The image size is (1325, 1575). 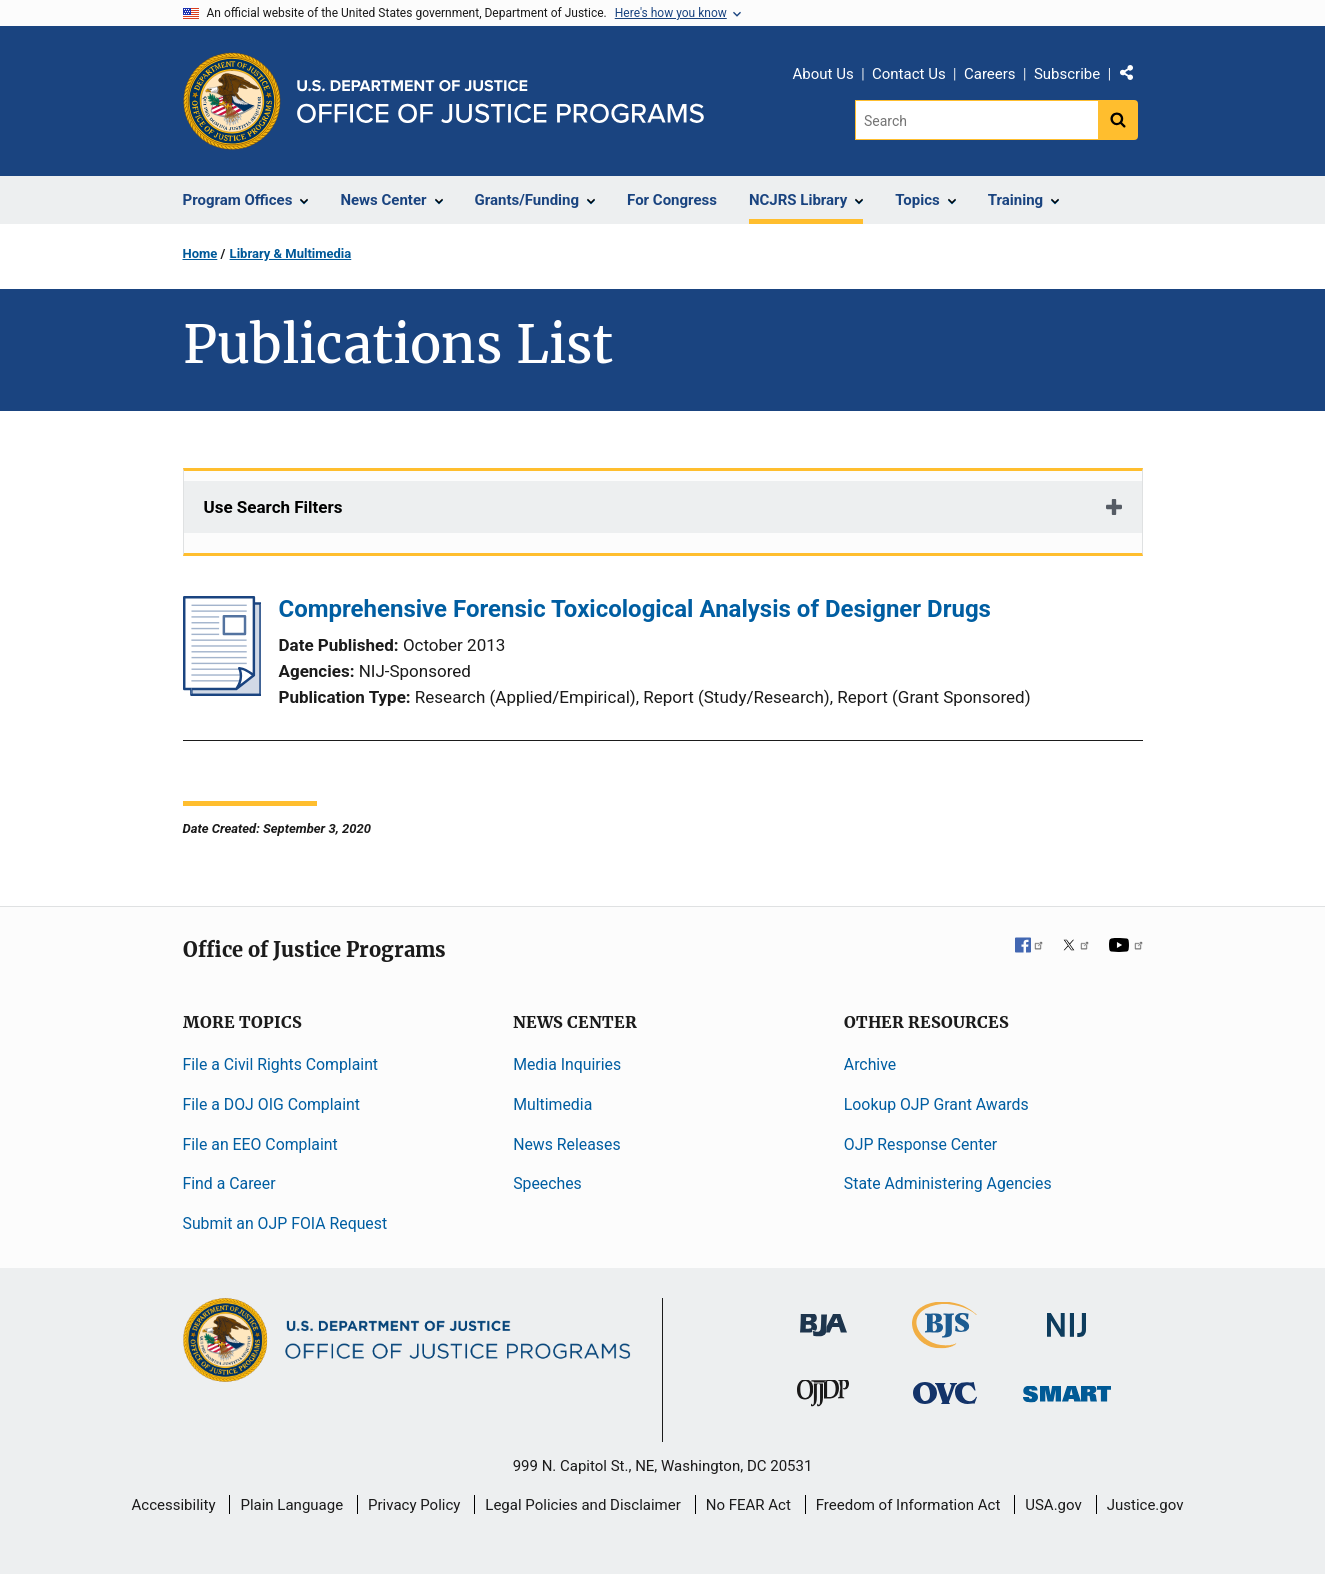 What do you see at coordinates (1053, 1505) in the screenshot?
I see `USA.gov` at bounding box center [1053, 1505].